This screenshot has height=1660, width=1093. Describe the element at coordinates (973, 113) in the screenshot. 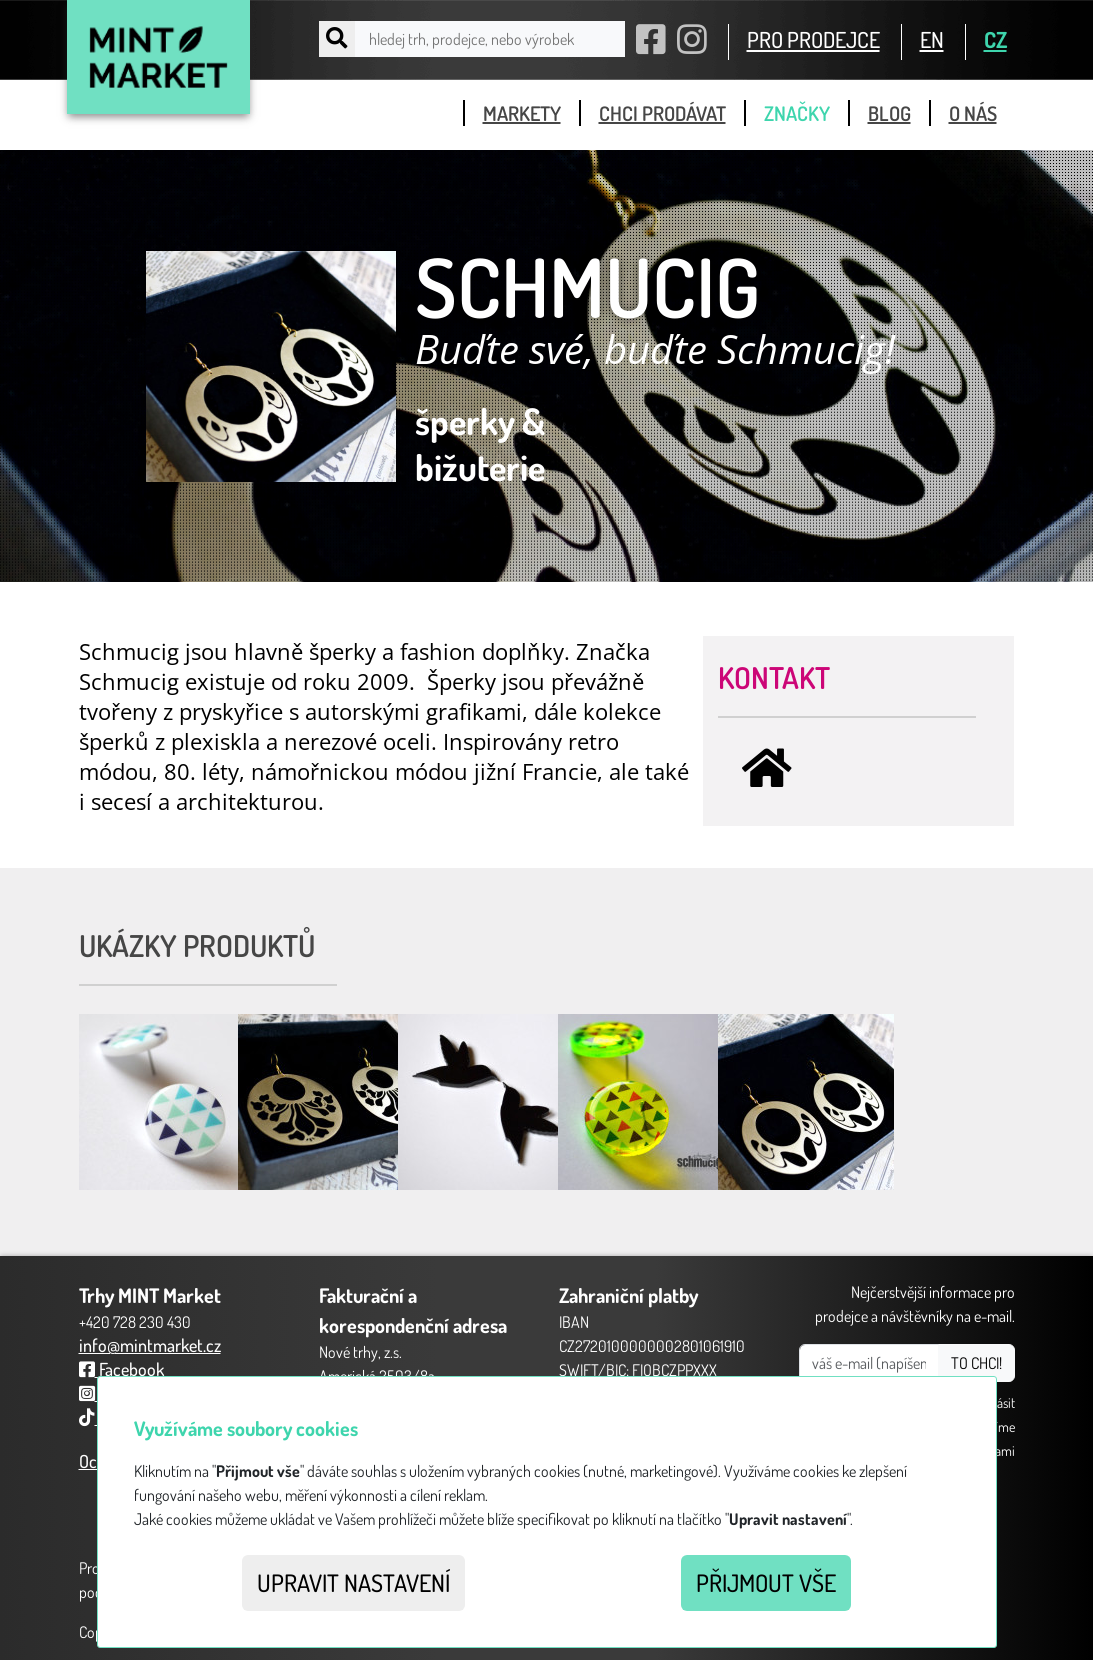

I see `o nás` at that location.